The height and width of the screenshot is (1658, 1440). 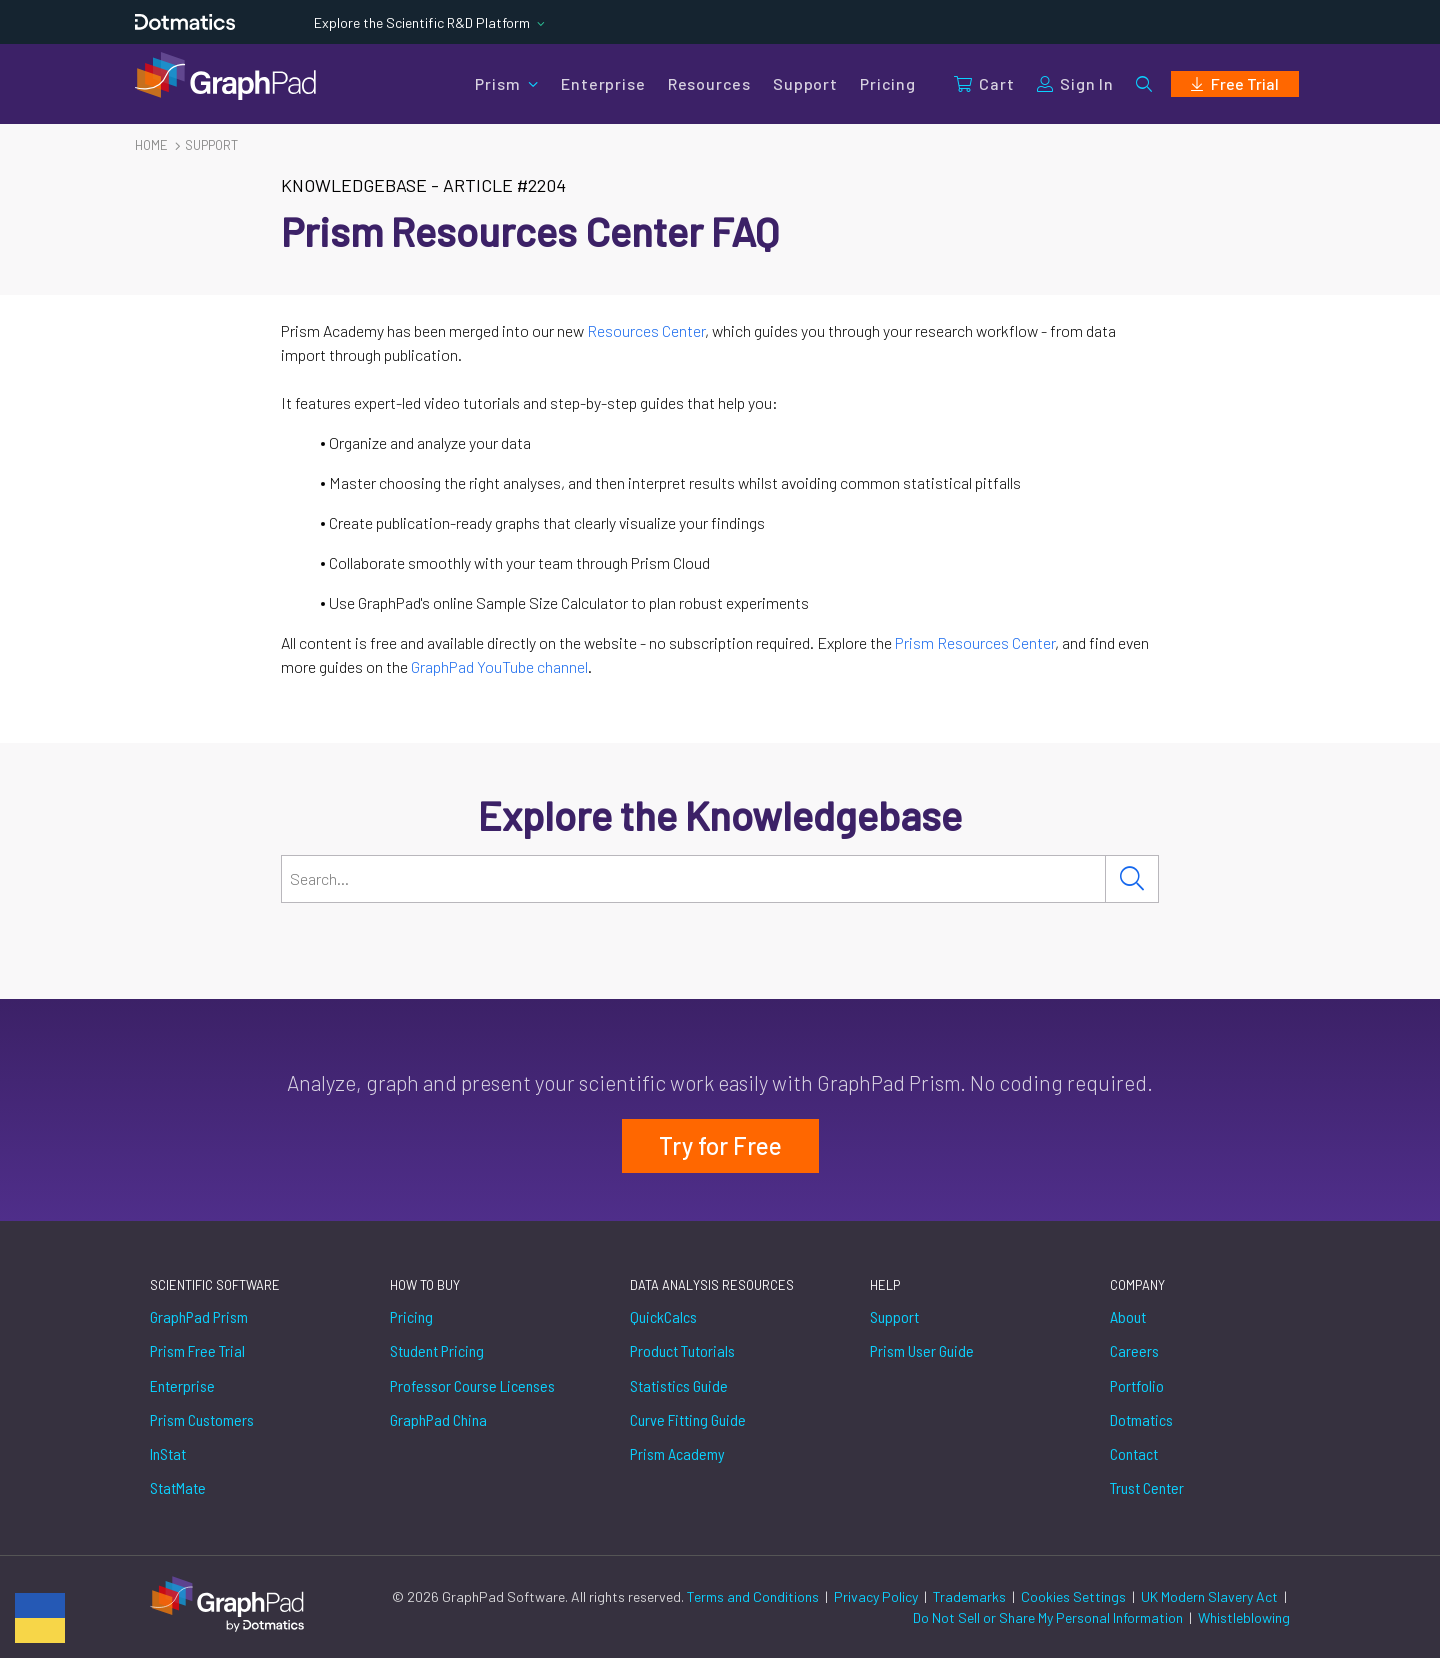 I want to click on Try for Free, so click(x=720, y=1145).